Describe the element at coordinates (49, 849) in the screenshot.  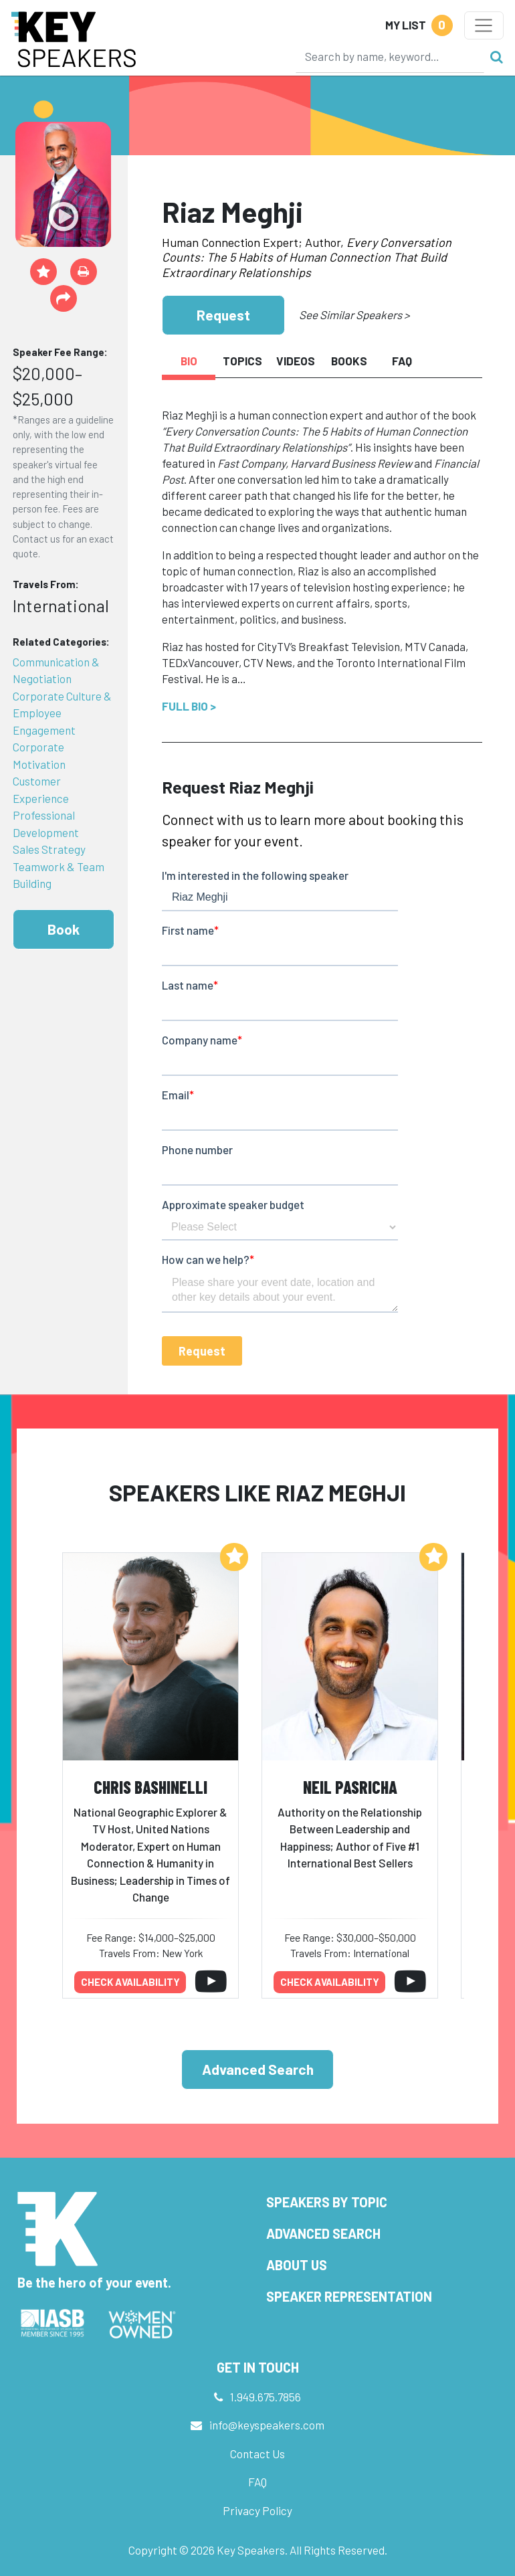
I see `Sales Strategy` at that location.